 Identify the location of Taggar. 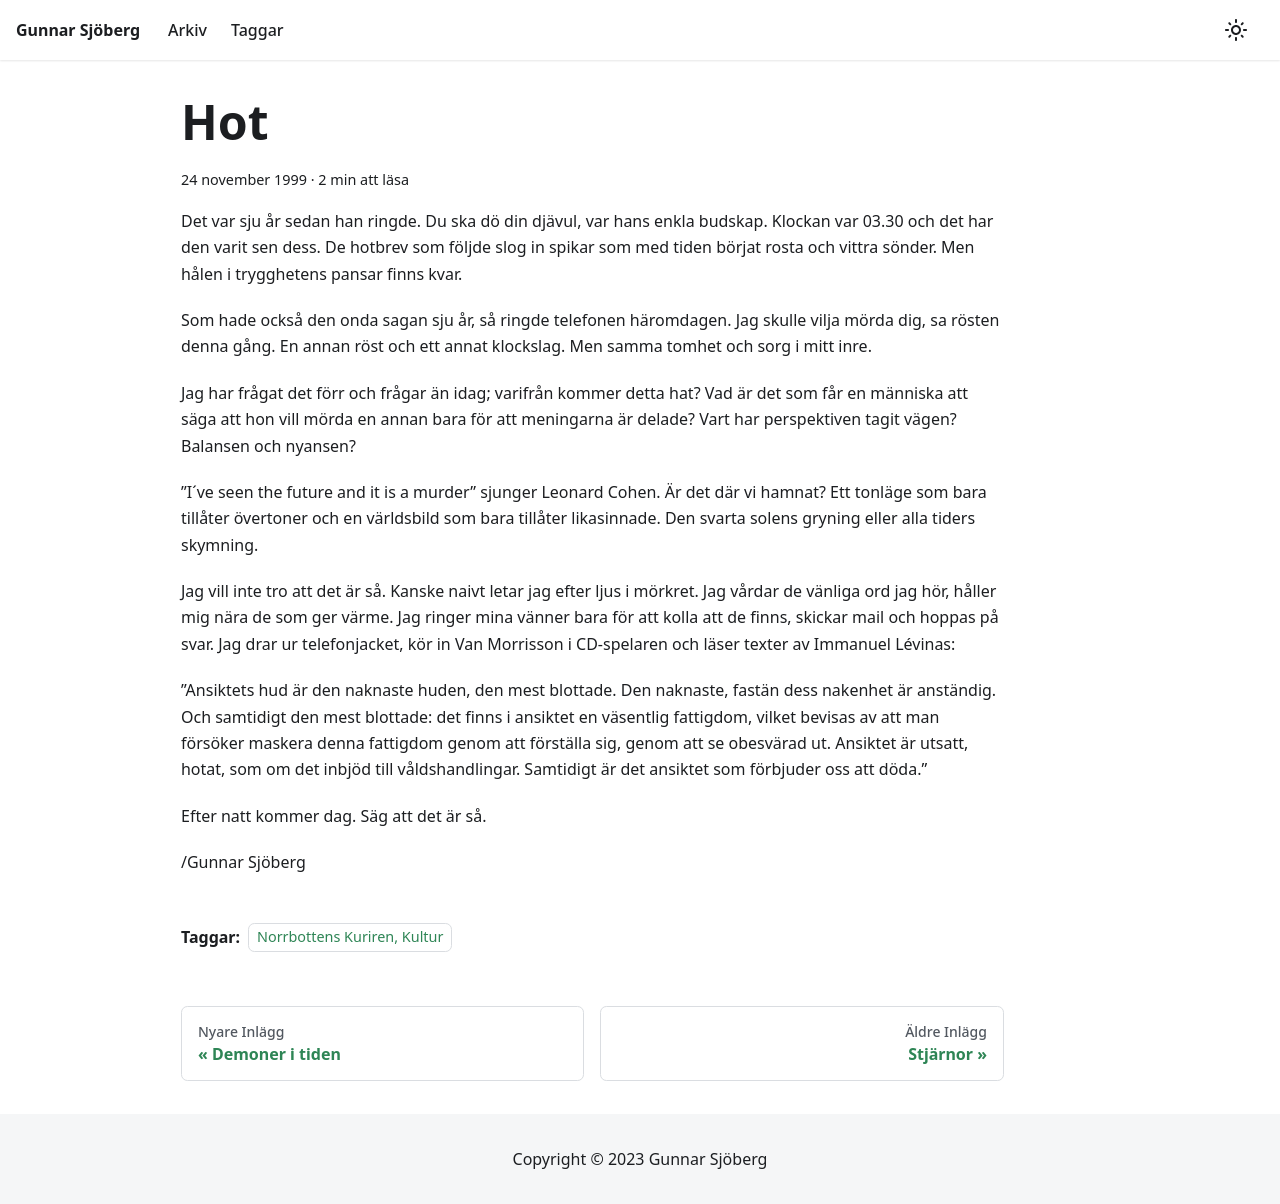
(257, 30).